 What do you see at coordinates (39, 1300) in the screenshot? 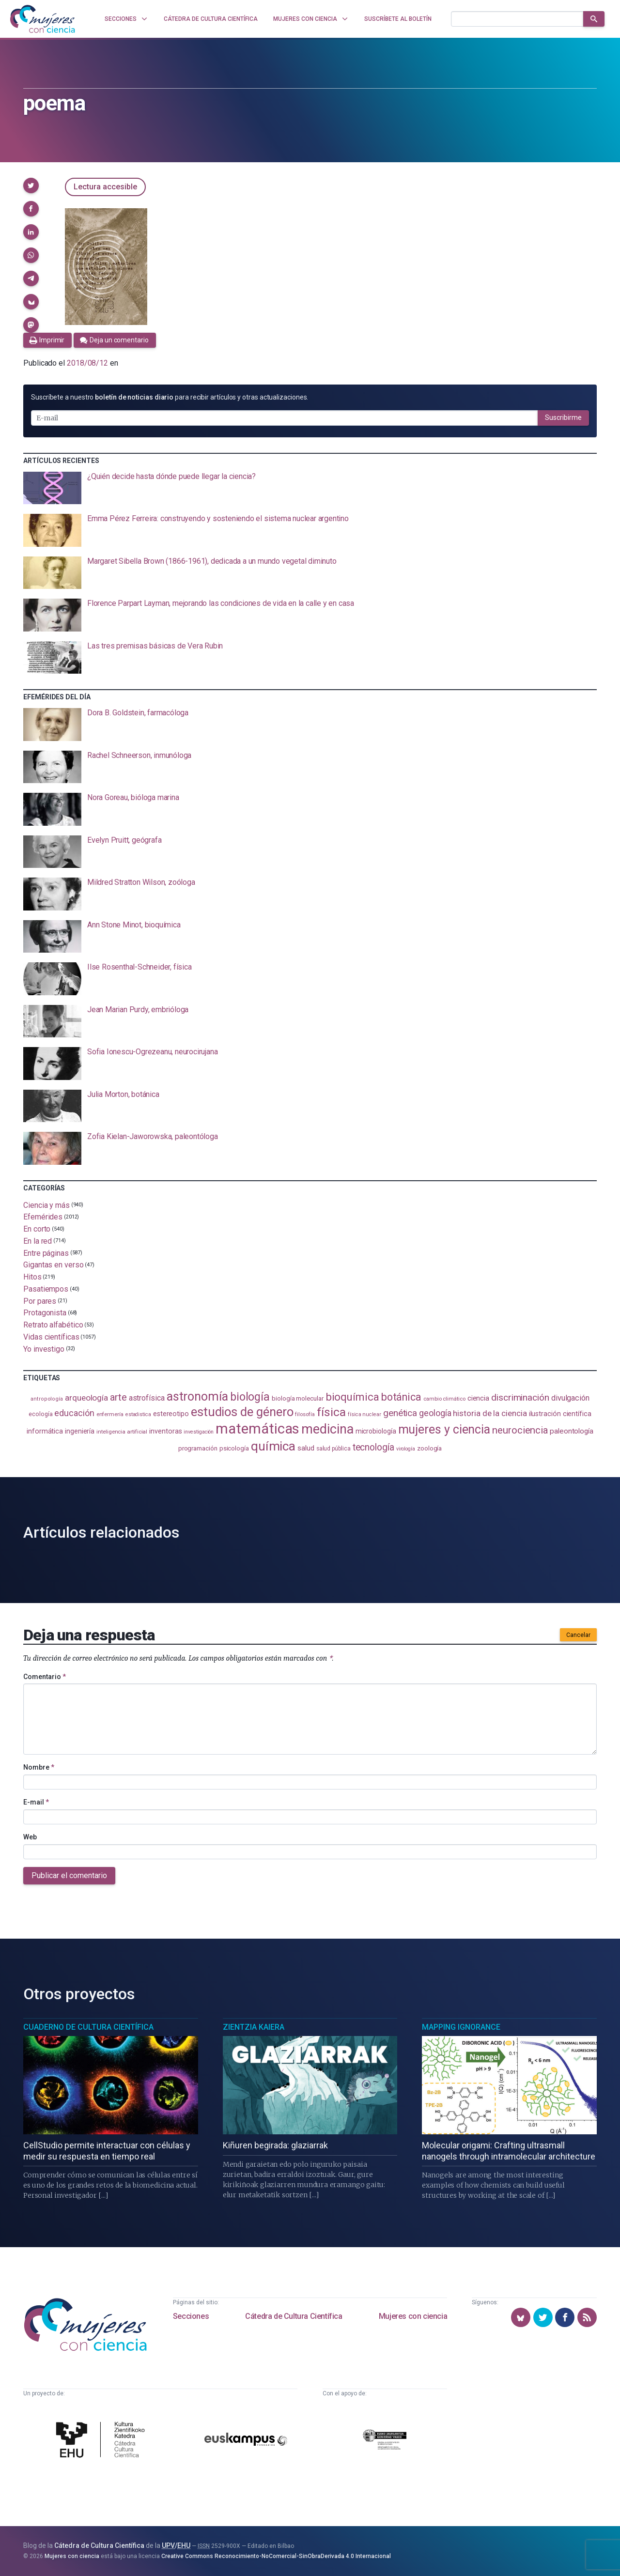
I see `Por pares` at bounding box center [39, 1300].